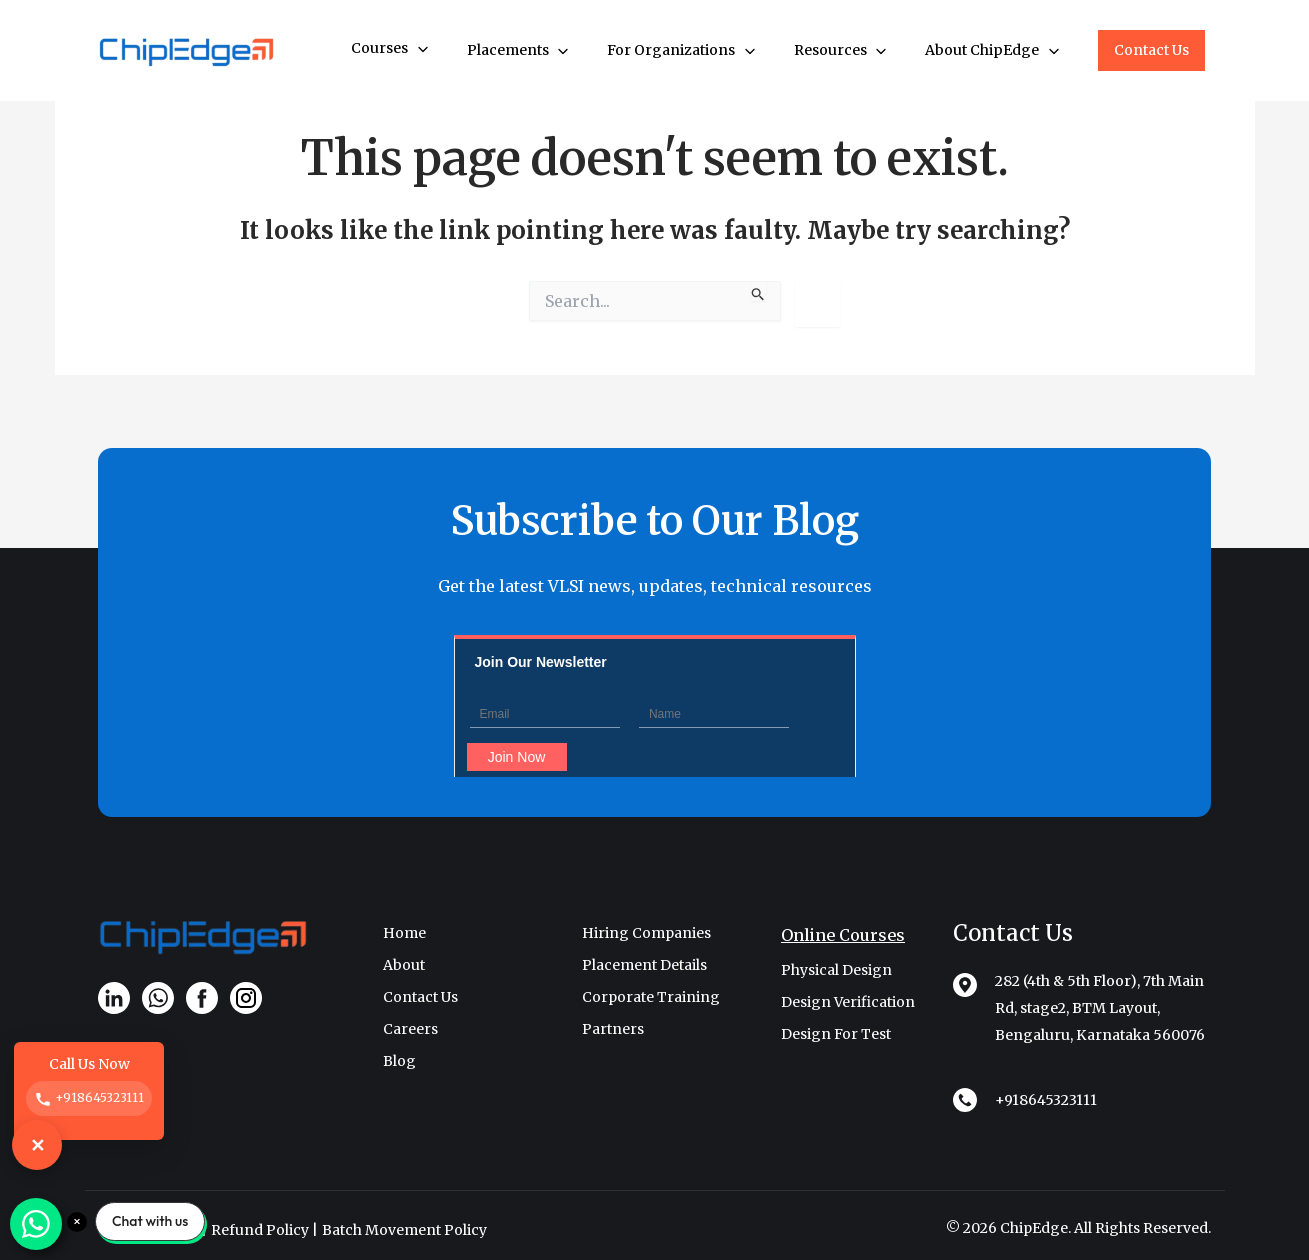 The image size is (1309, 1260). I want to click on For Organizations [button], so click(682, 50).